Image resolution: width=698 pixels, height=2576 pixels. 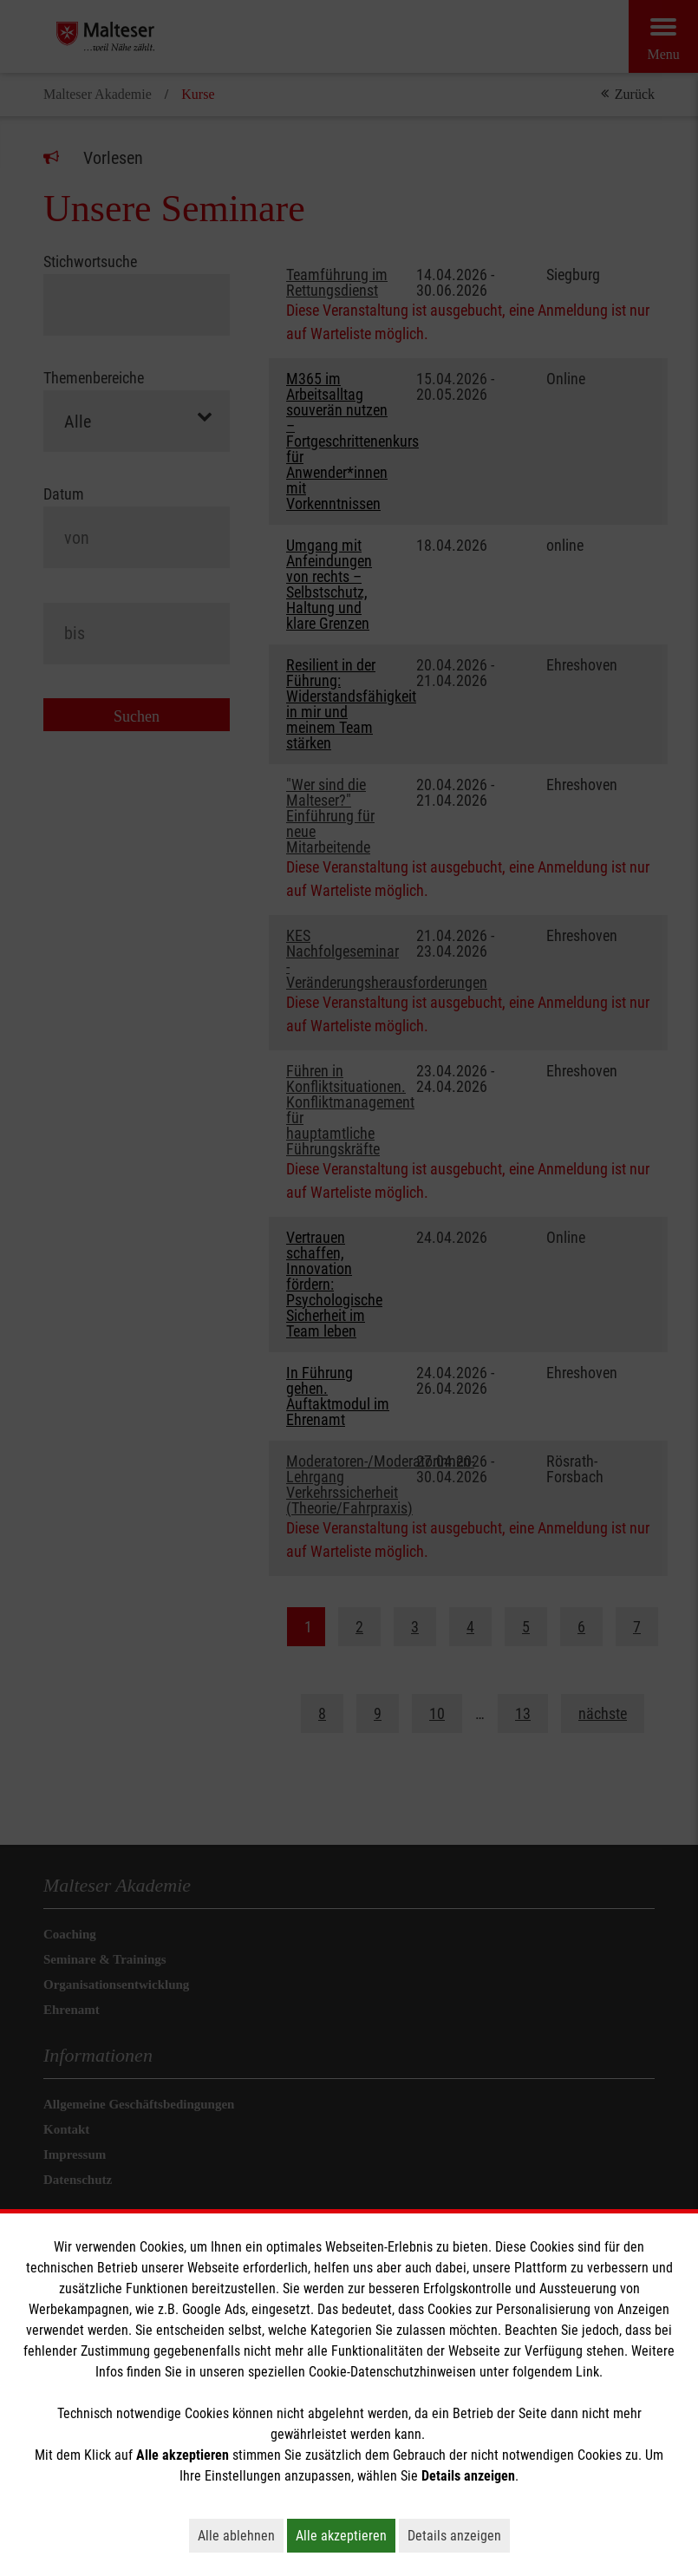 What do you see at coordinates (587, 2372) in the screenshot?
I see `Link` at bounding box center [587, 2372].